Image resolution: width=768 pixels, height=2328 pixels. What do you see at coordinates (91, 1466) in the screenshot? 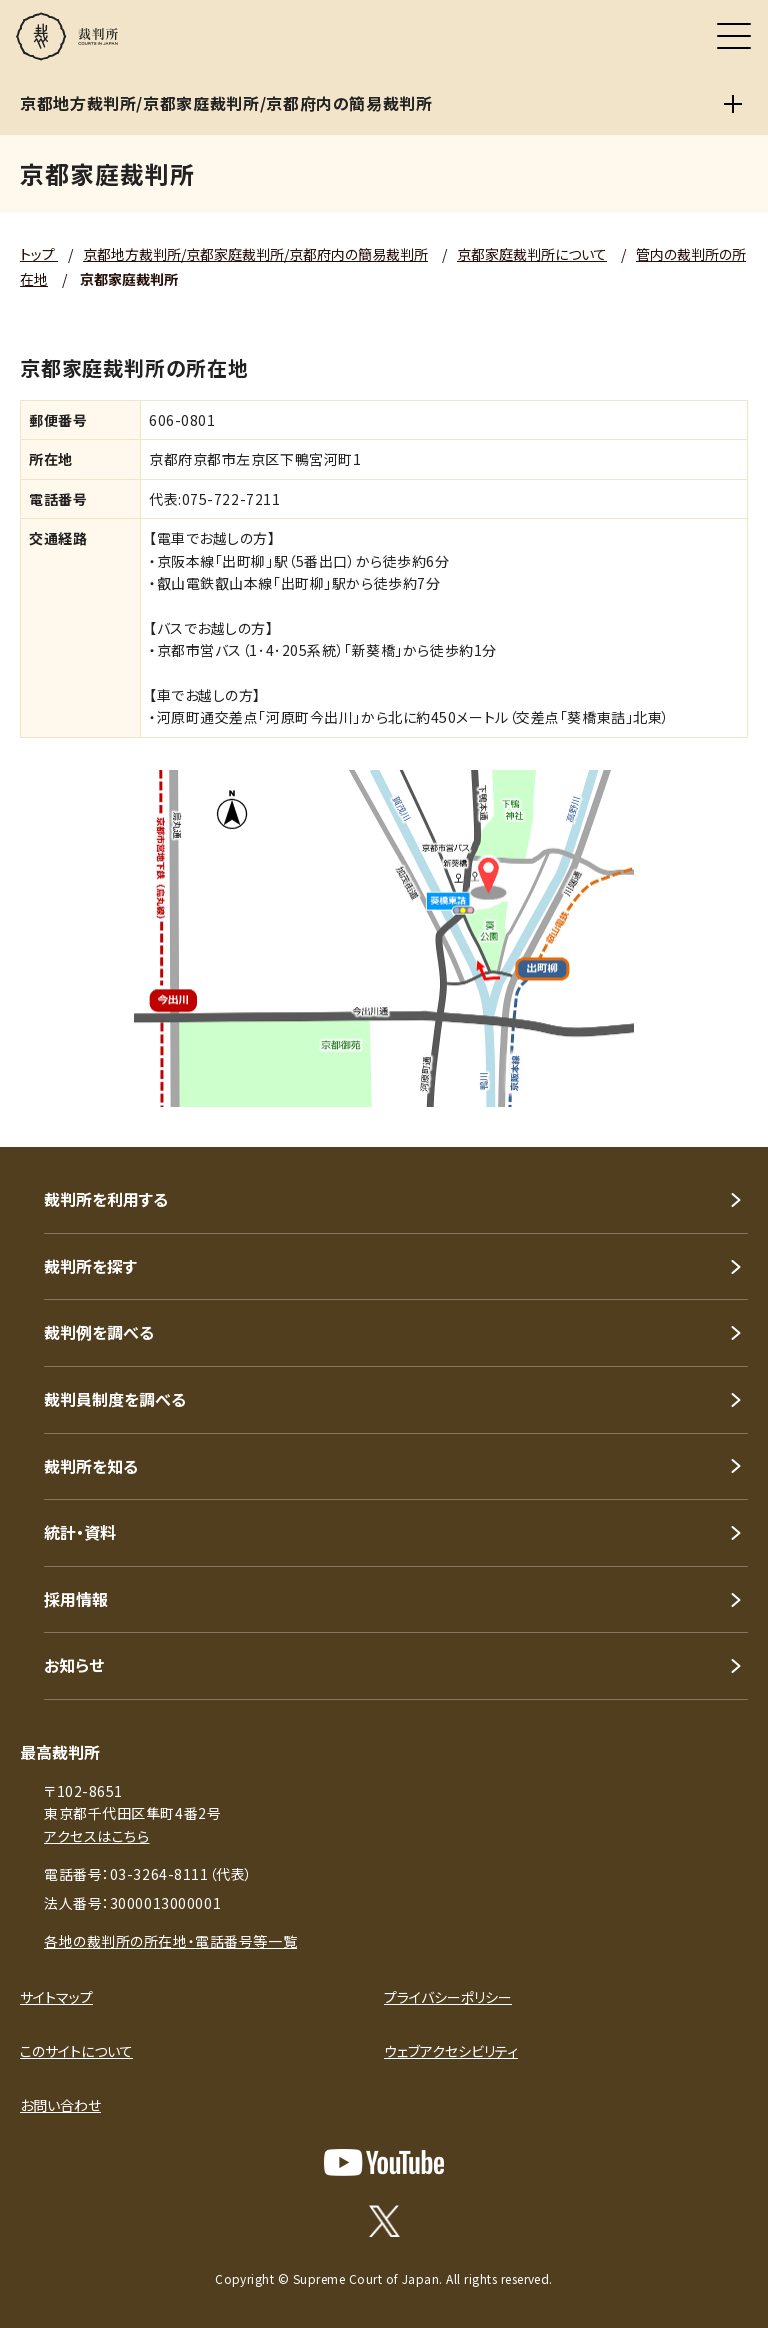
I see `裁判所を知る` at bounding box center [91, 1466].